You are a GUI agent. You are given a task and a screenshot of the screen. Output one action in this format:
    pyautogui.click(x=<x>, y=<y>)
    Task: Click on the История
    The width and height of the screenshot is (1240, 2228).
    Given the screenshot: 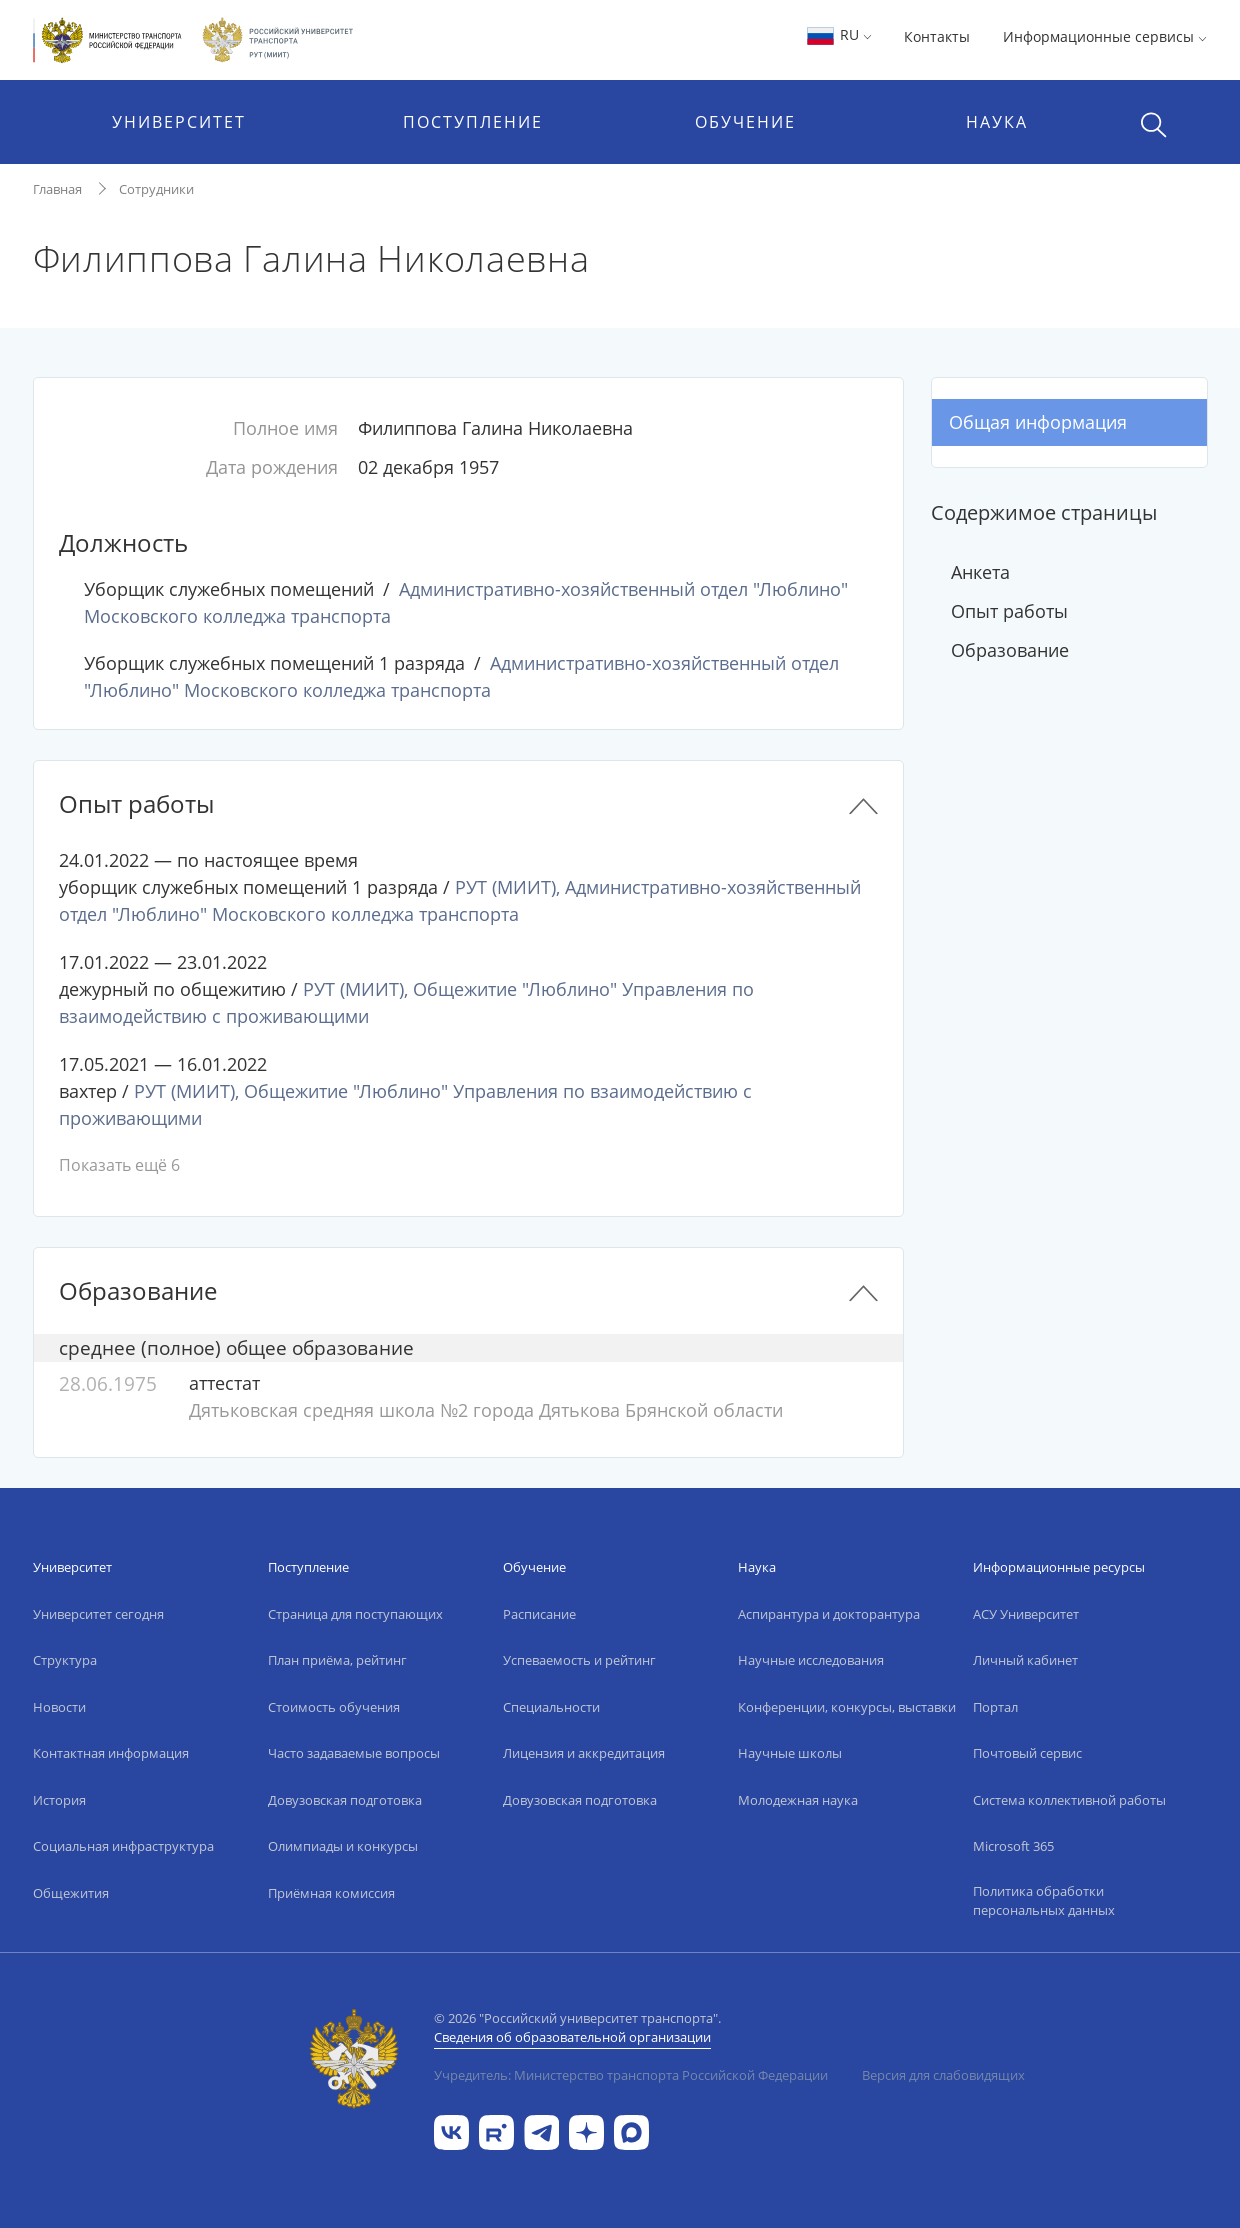 What is the action you would take?
    pyautogui.click(x=59, y=1800)
    